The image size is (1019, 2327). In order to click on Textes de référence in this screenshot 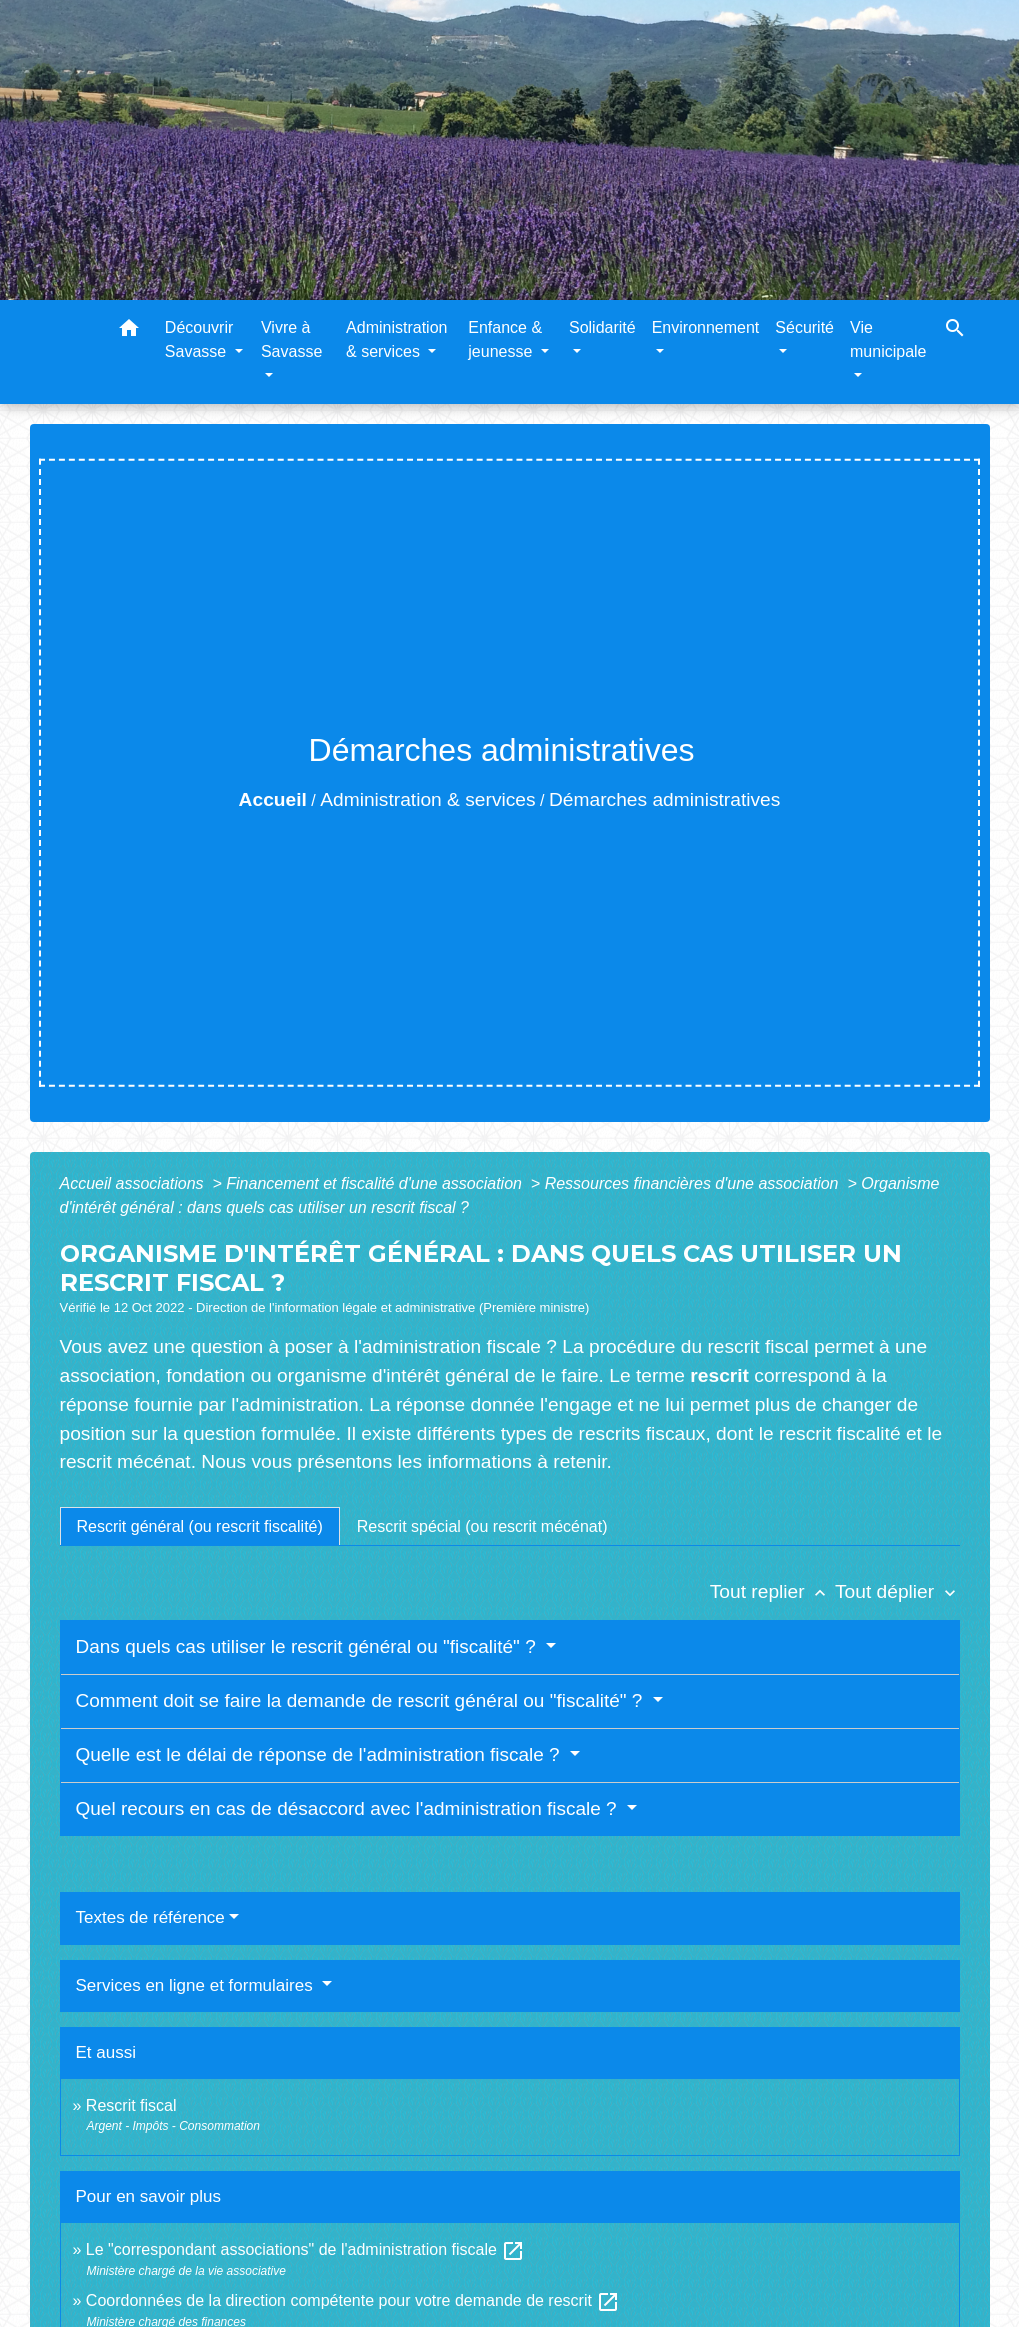, I will do `click(150, 1917)`.